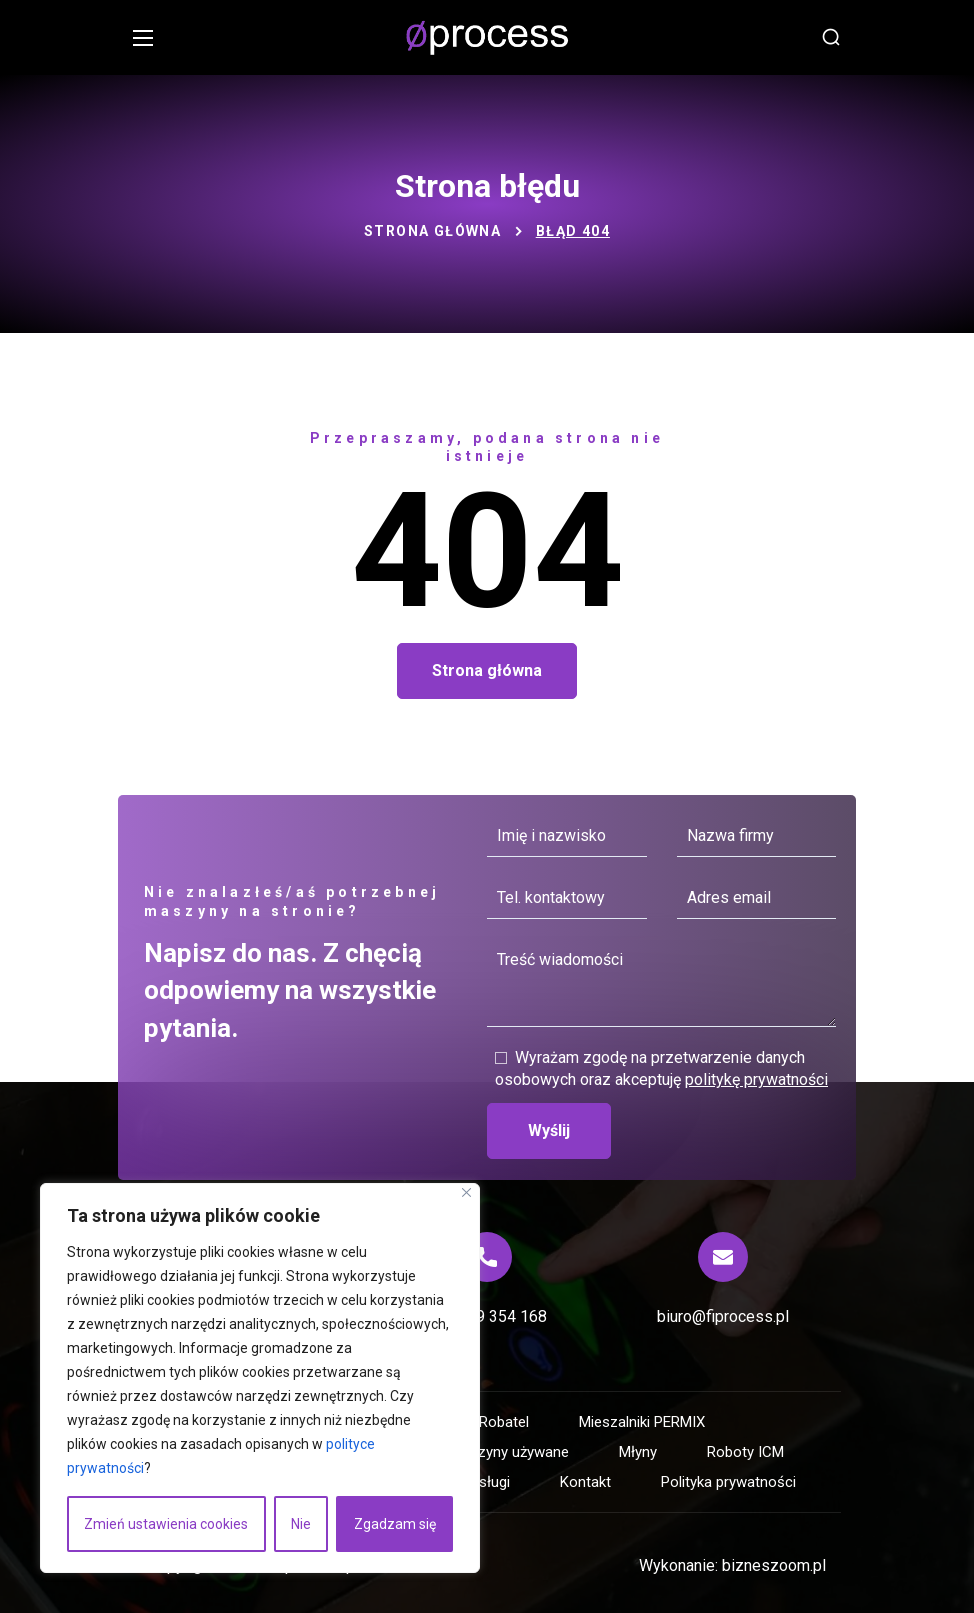 Image resolution: width=974 pixels, height=1613 pixels. I want to click on [Blisko], so click(466, 1192).